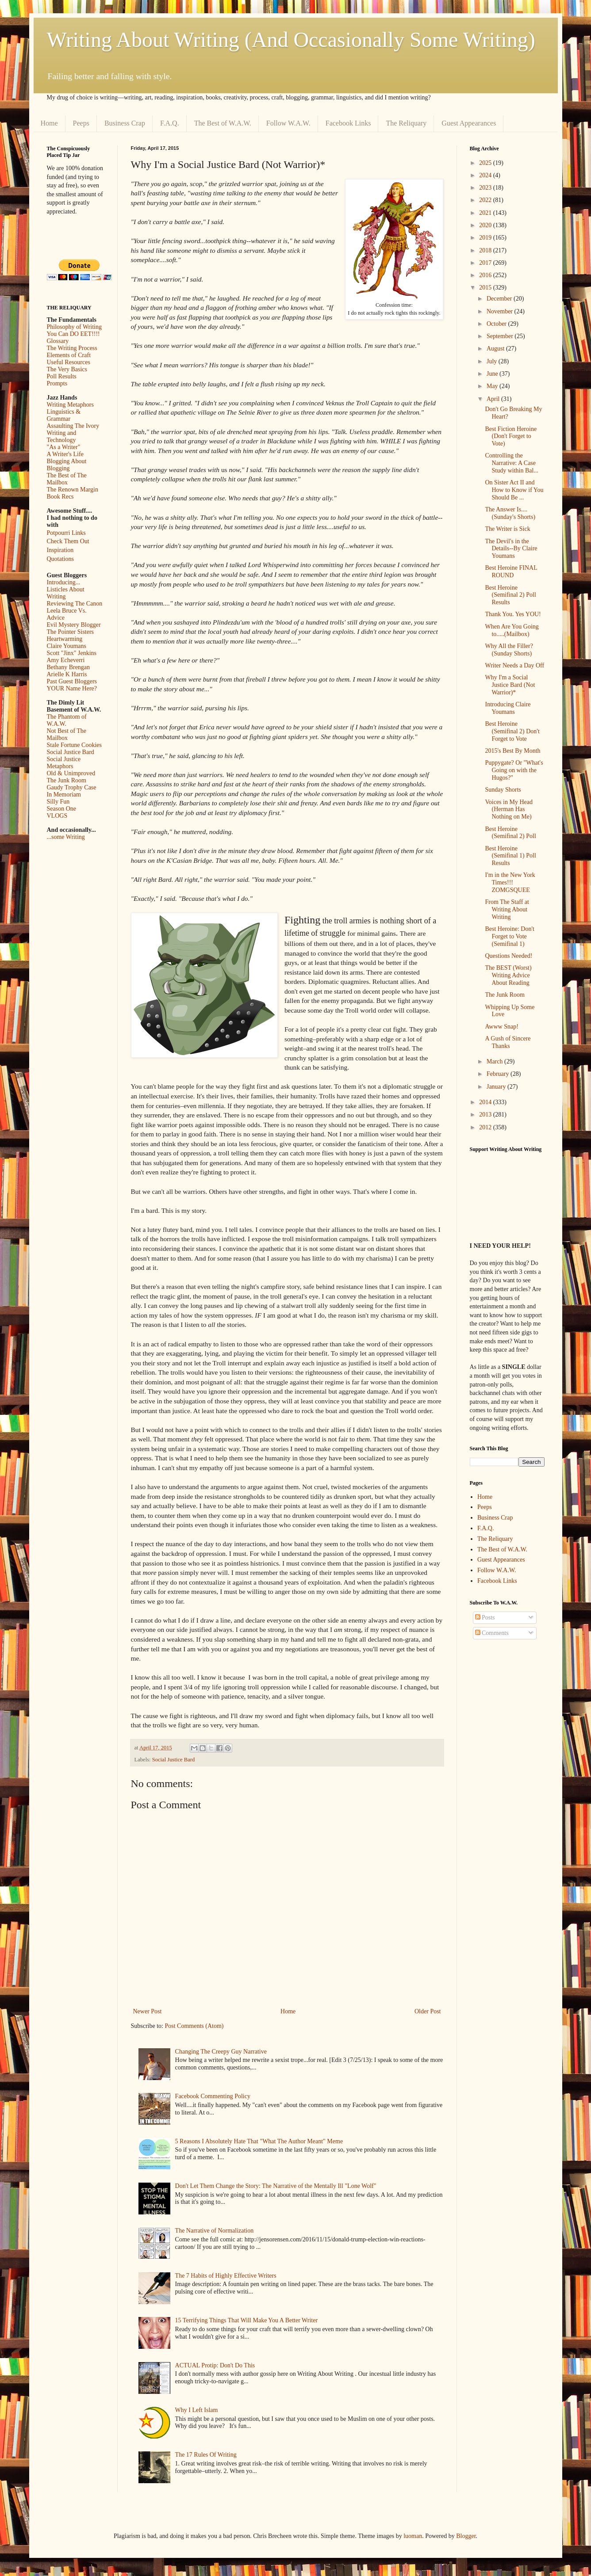 The image size is (591, 2576). Describe the element at coordinates (503, 789) in the screenshot. I see `Sunday Shorts` at that location.